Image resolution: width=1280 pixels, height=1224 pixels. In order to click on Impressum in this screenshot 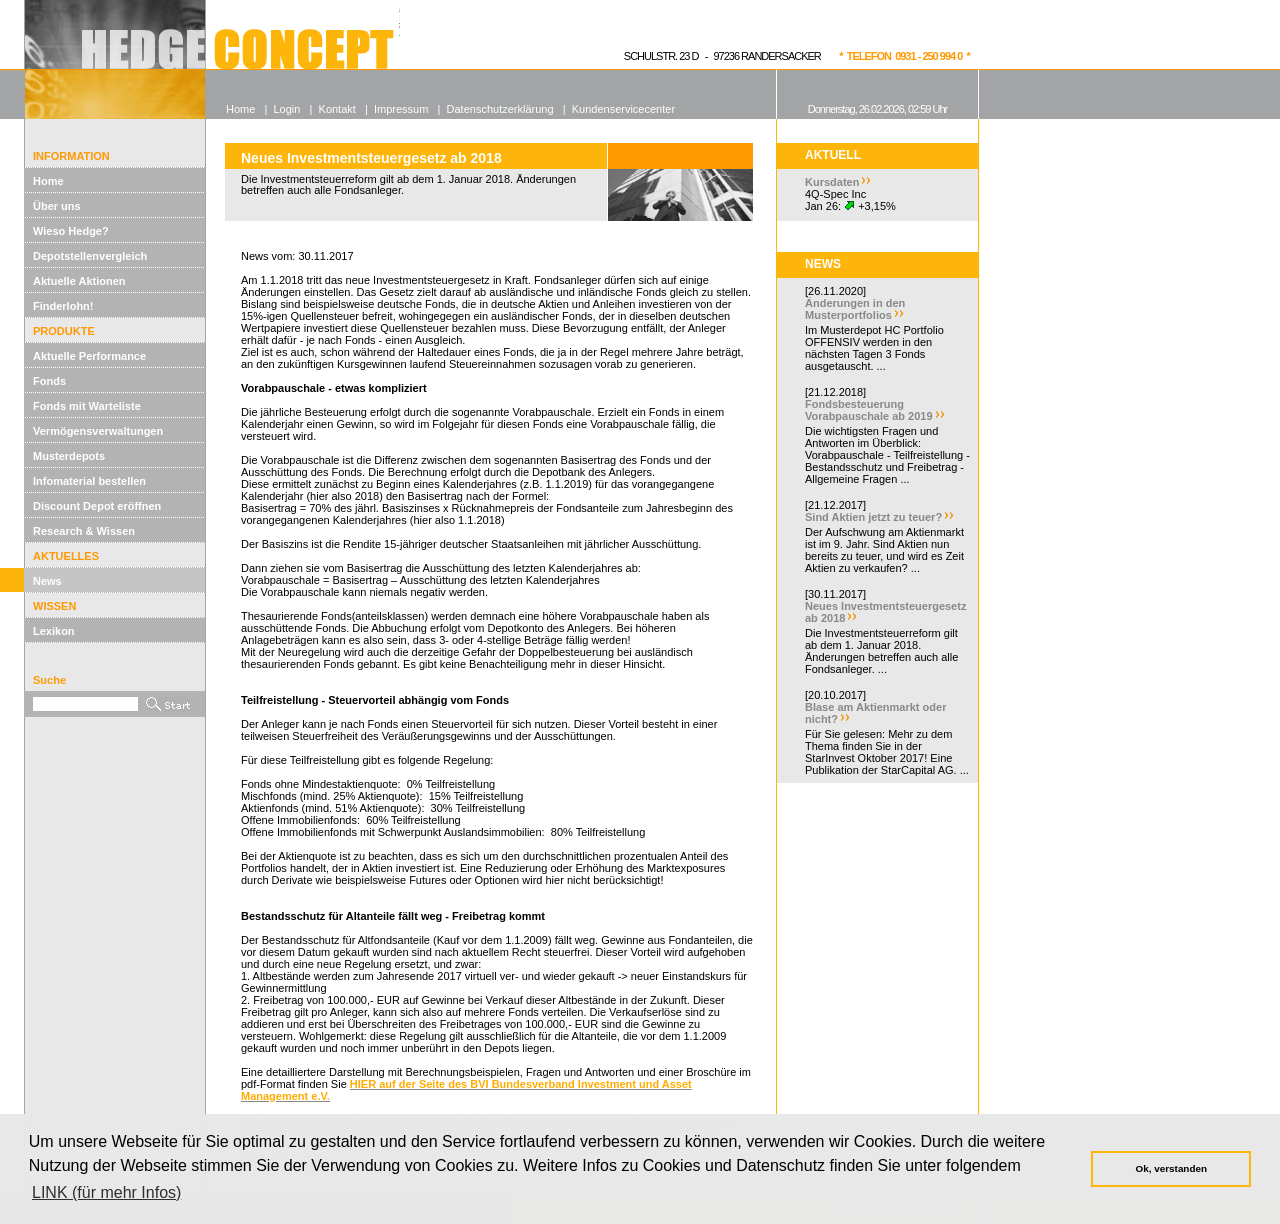, I will do `click(401, 109)`.